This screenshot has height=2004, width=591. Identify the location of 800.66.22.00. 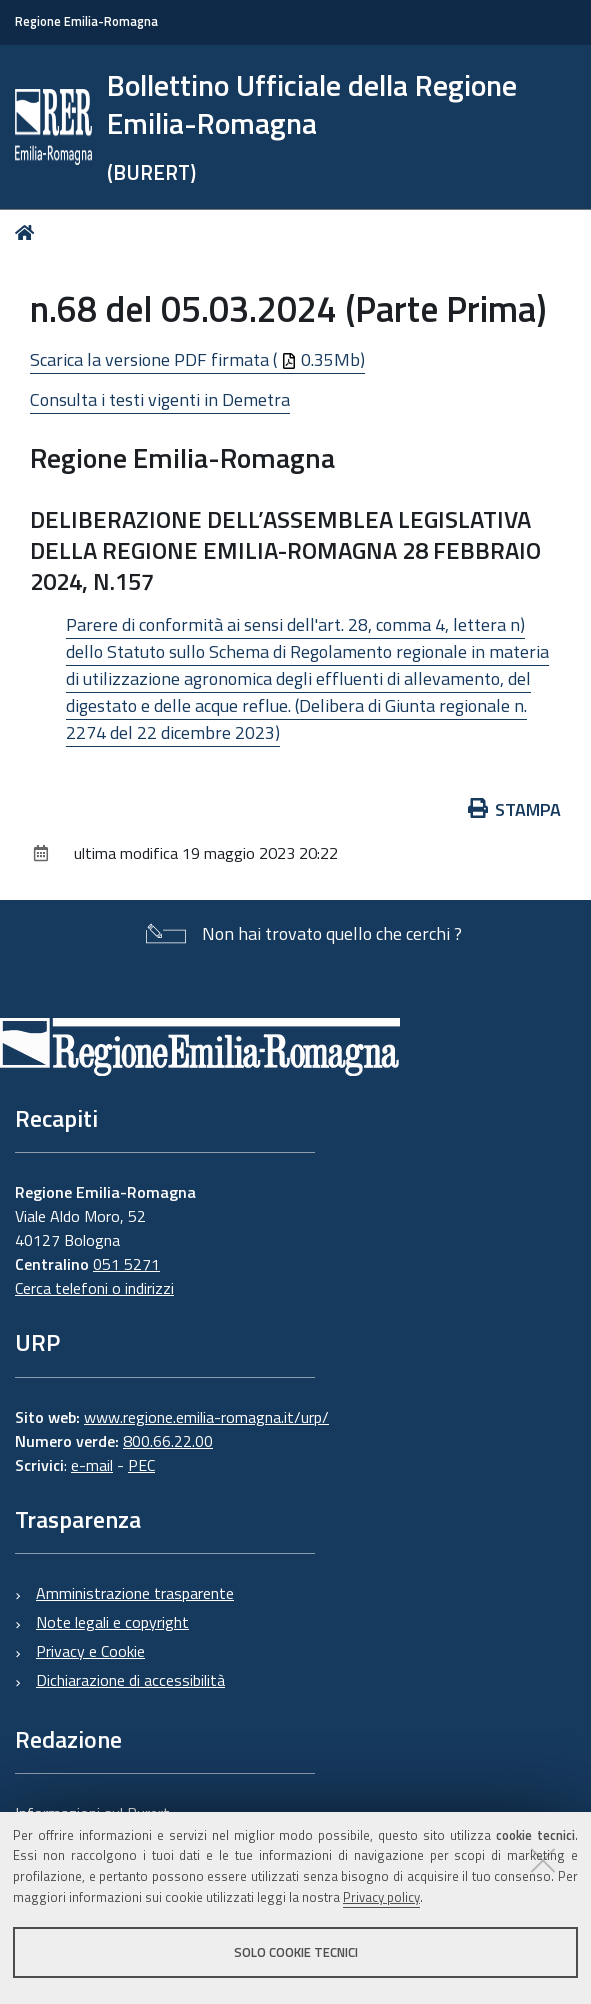
(168, 1441).